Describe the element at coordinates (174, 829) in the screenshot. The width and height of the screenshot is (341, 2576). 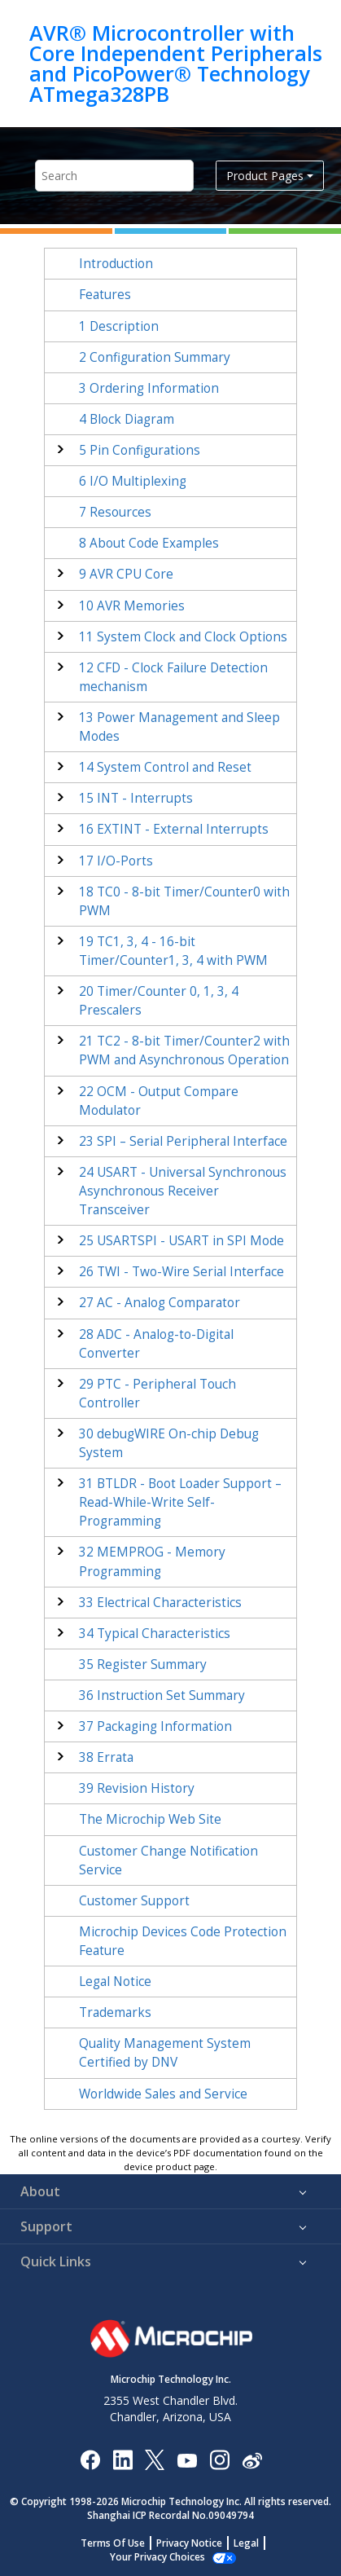
I see `EXTINT - External Interrupts` at that location.